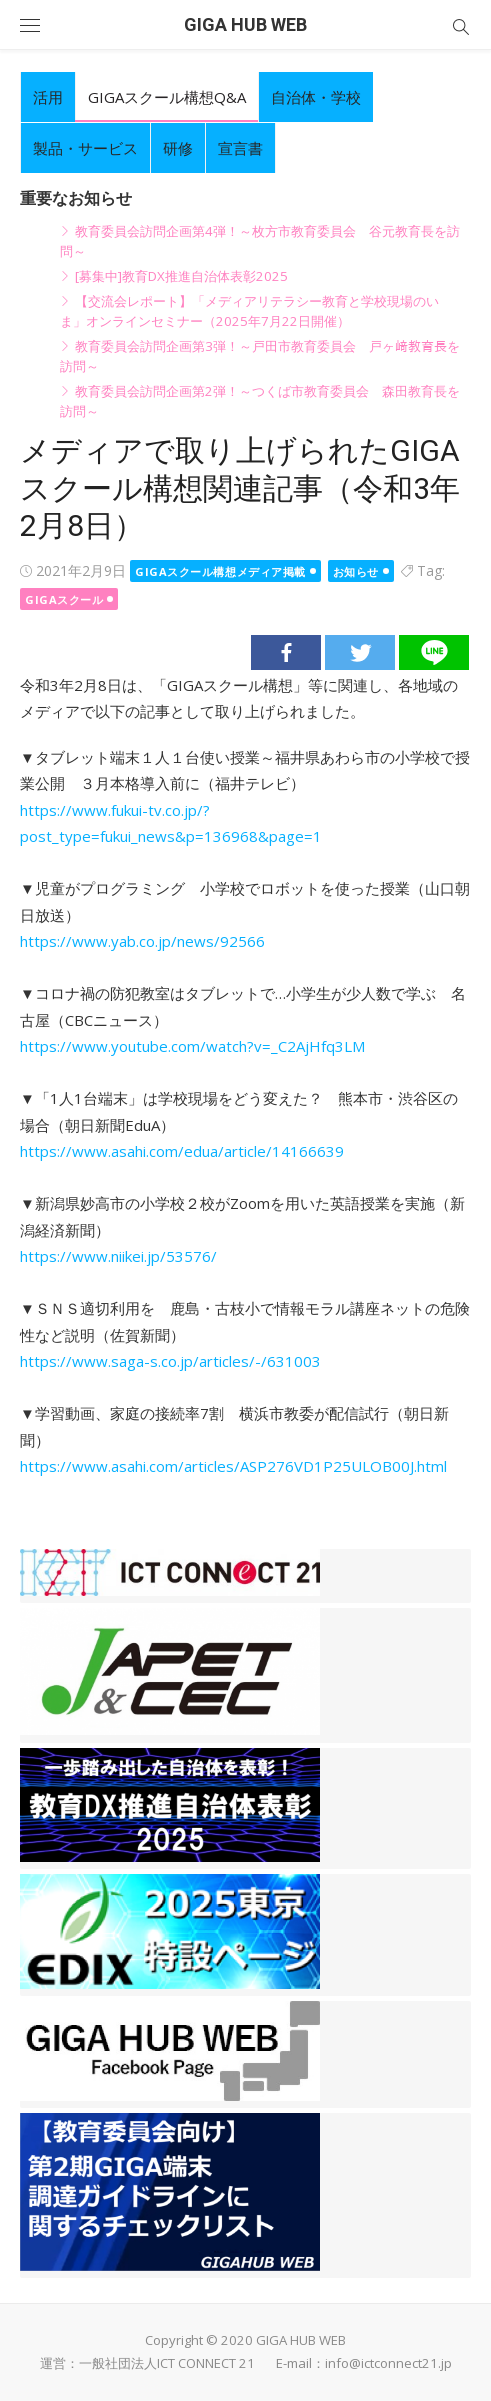 Image resolution: width=491 pixels, height=2401 pixels. What do you see at coordinates (118, 1256) in the screenshot?
I see `https://www.niikei.jp/53576/` at bounding box center [118, 1256].